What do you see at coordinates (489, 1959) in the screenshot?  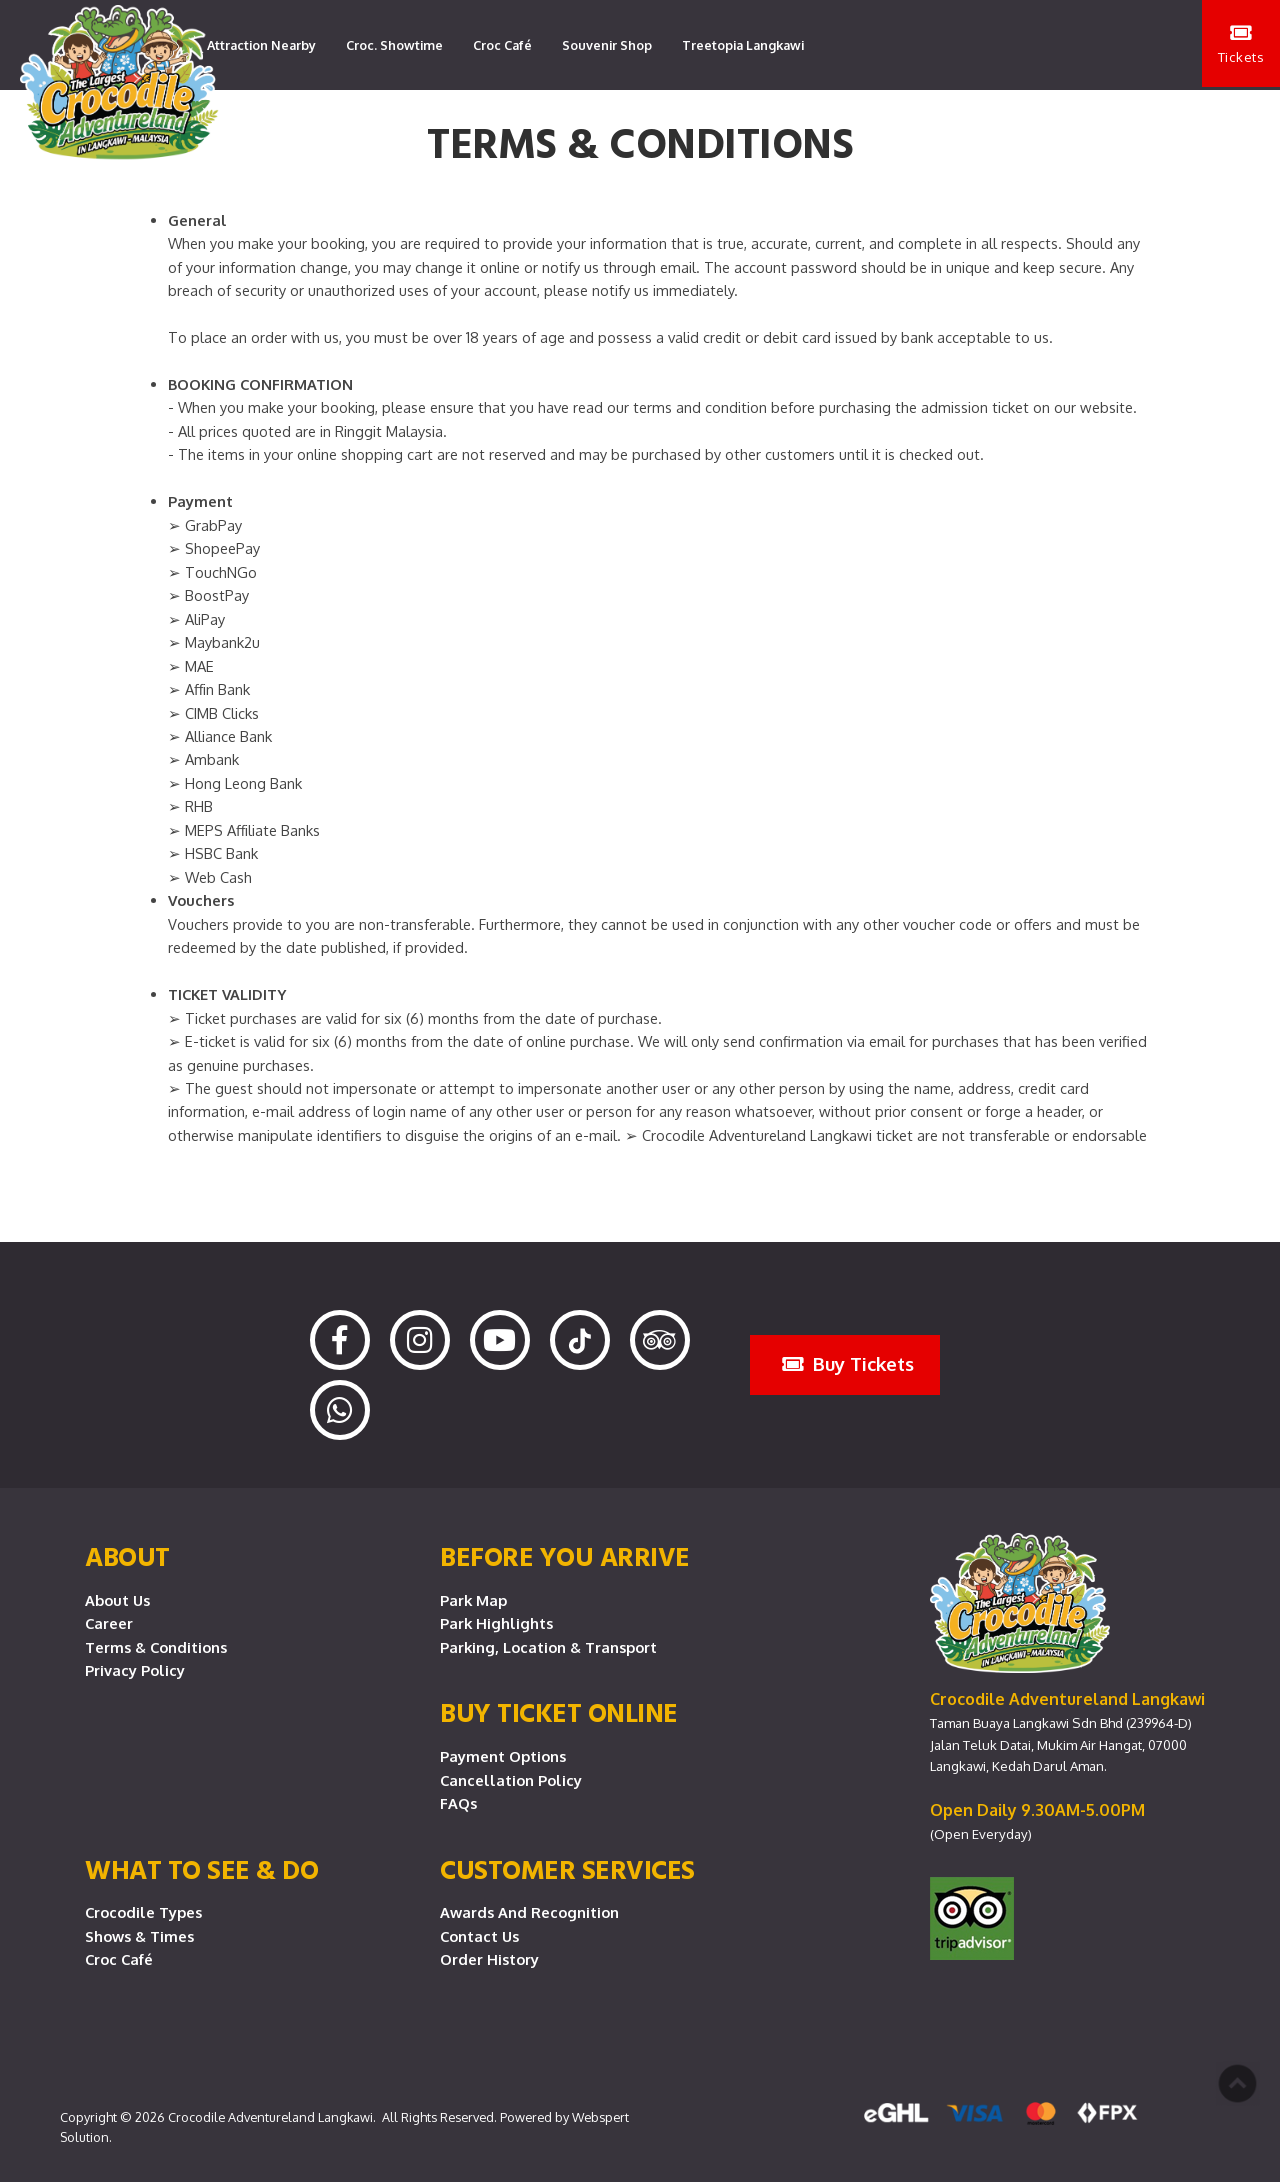 I see `Order History` at bounding box center [489, 1959].